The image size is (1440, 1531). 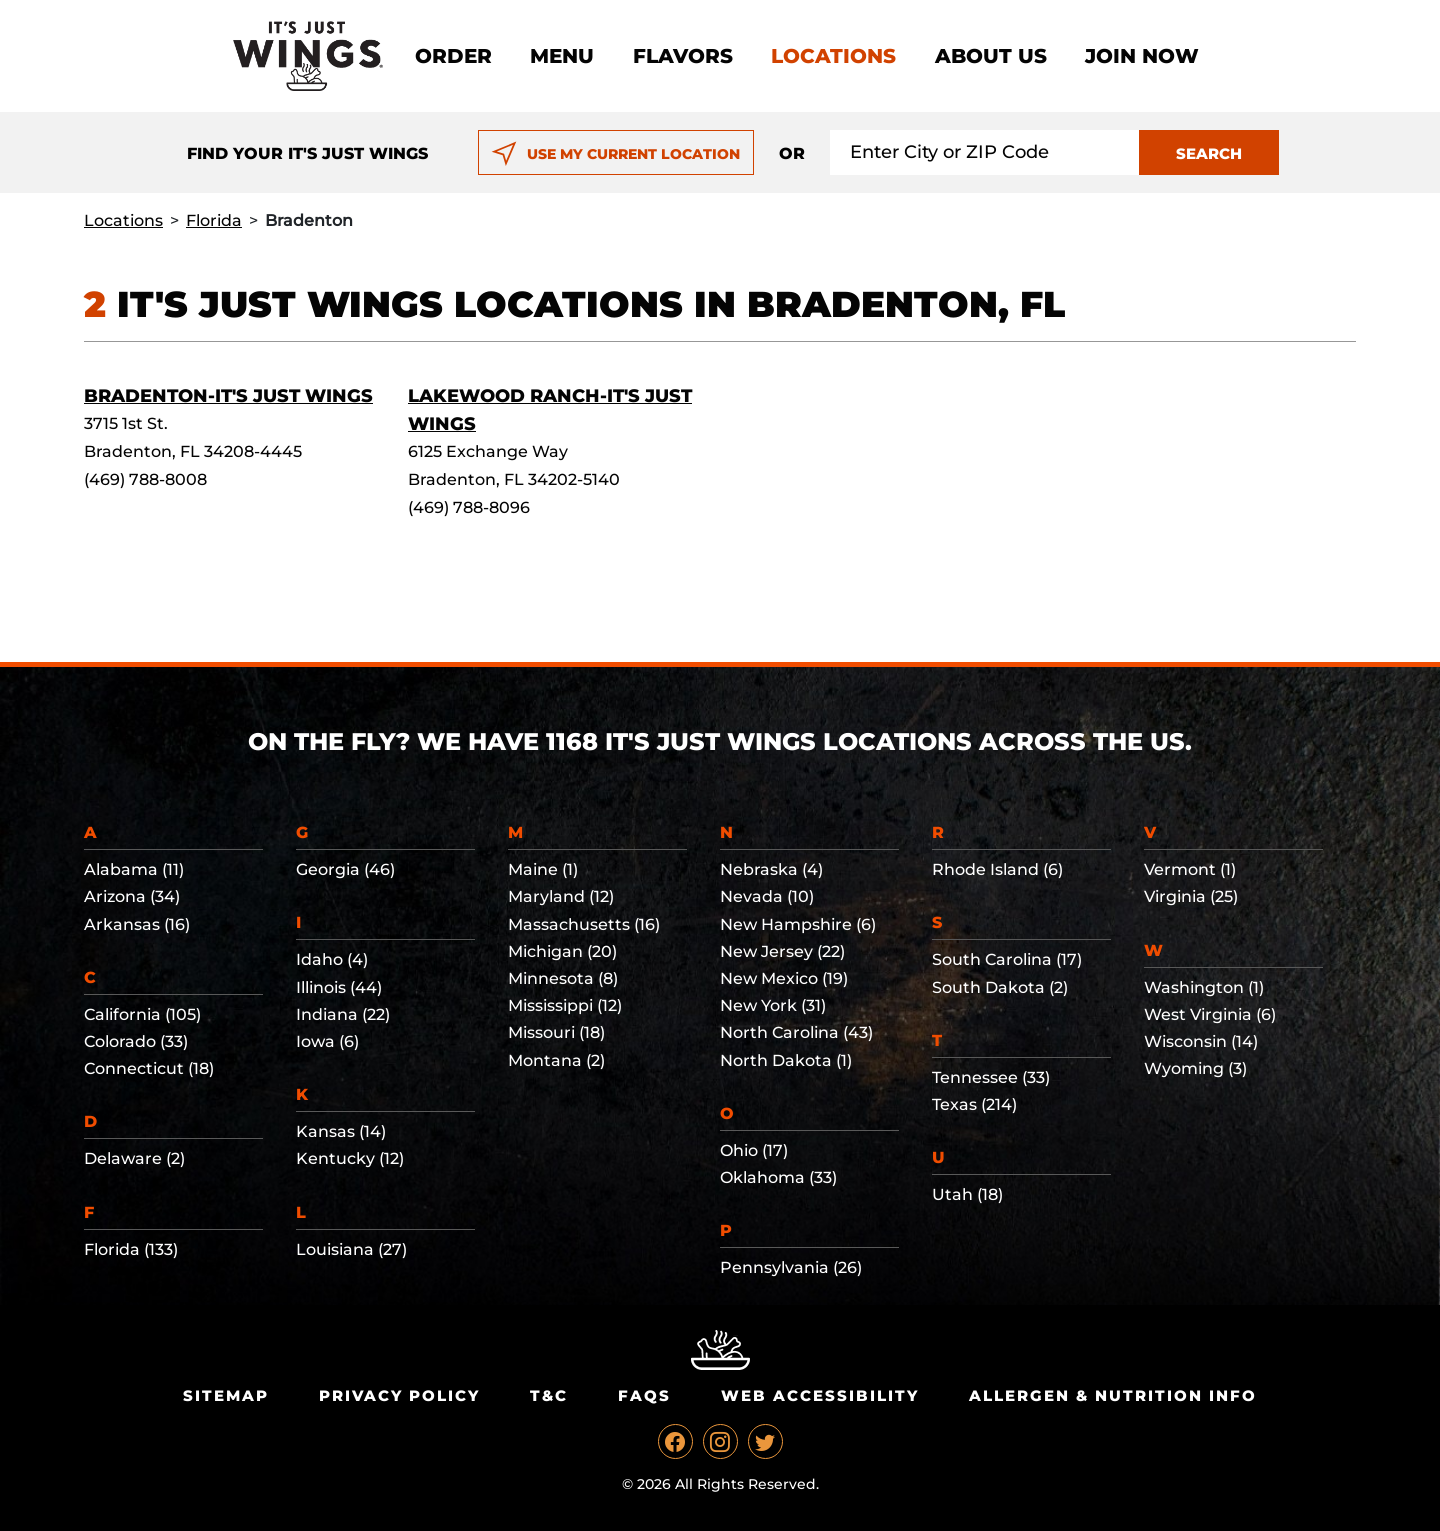 What do you see at coordinates (997, 869) in the screenshot?
I see `Rhode Island (6)` at bounding box center [997, 869].